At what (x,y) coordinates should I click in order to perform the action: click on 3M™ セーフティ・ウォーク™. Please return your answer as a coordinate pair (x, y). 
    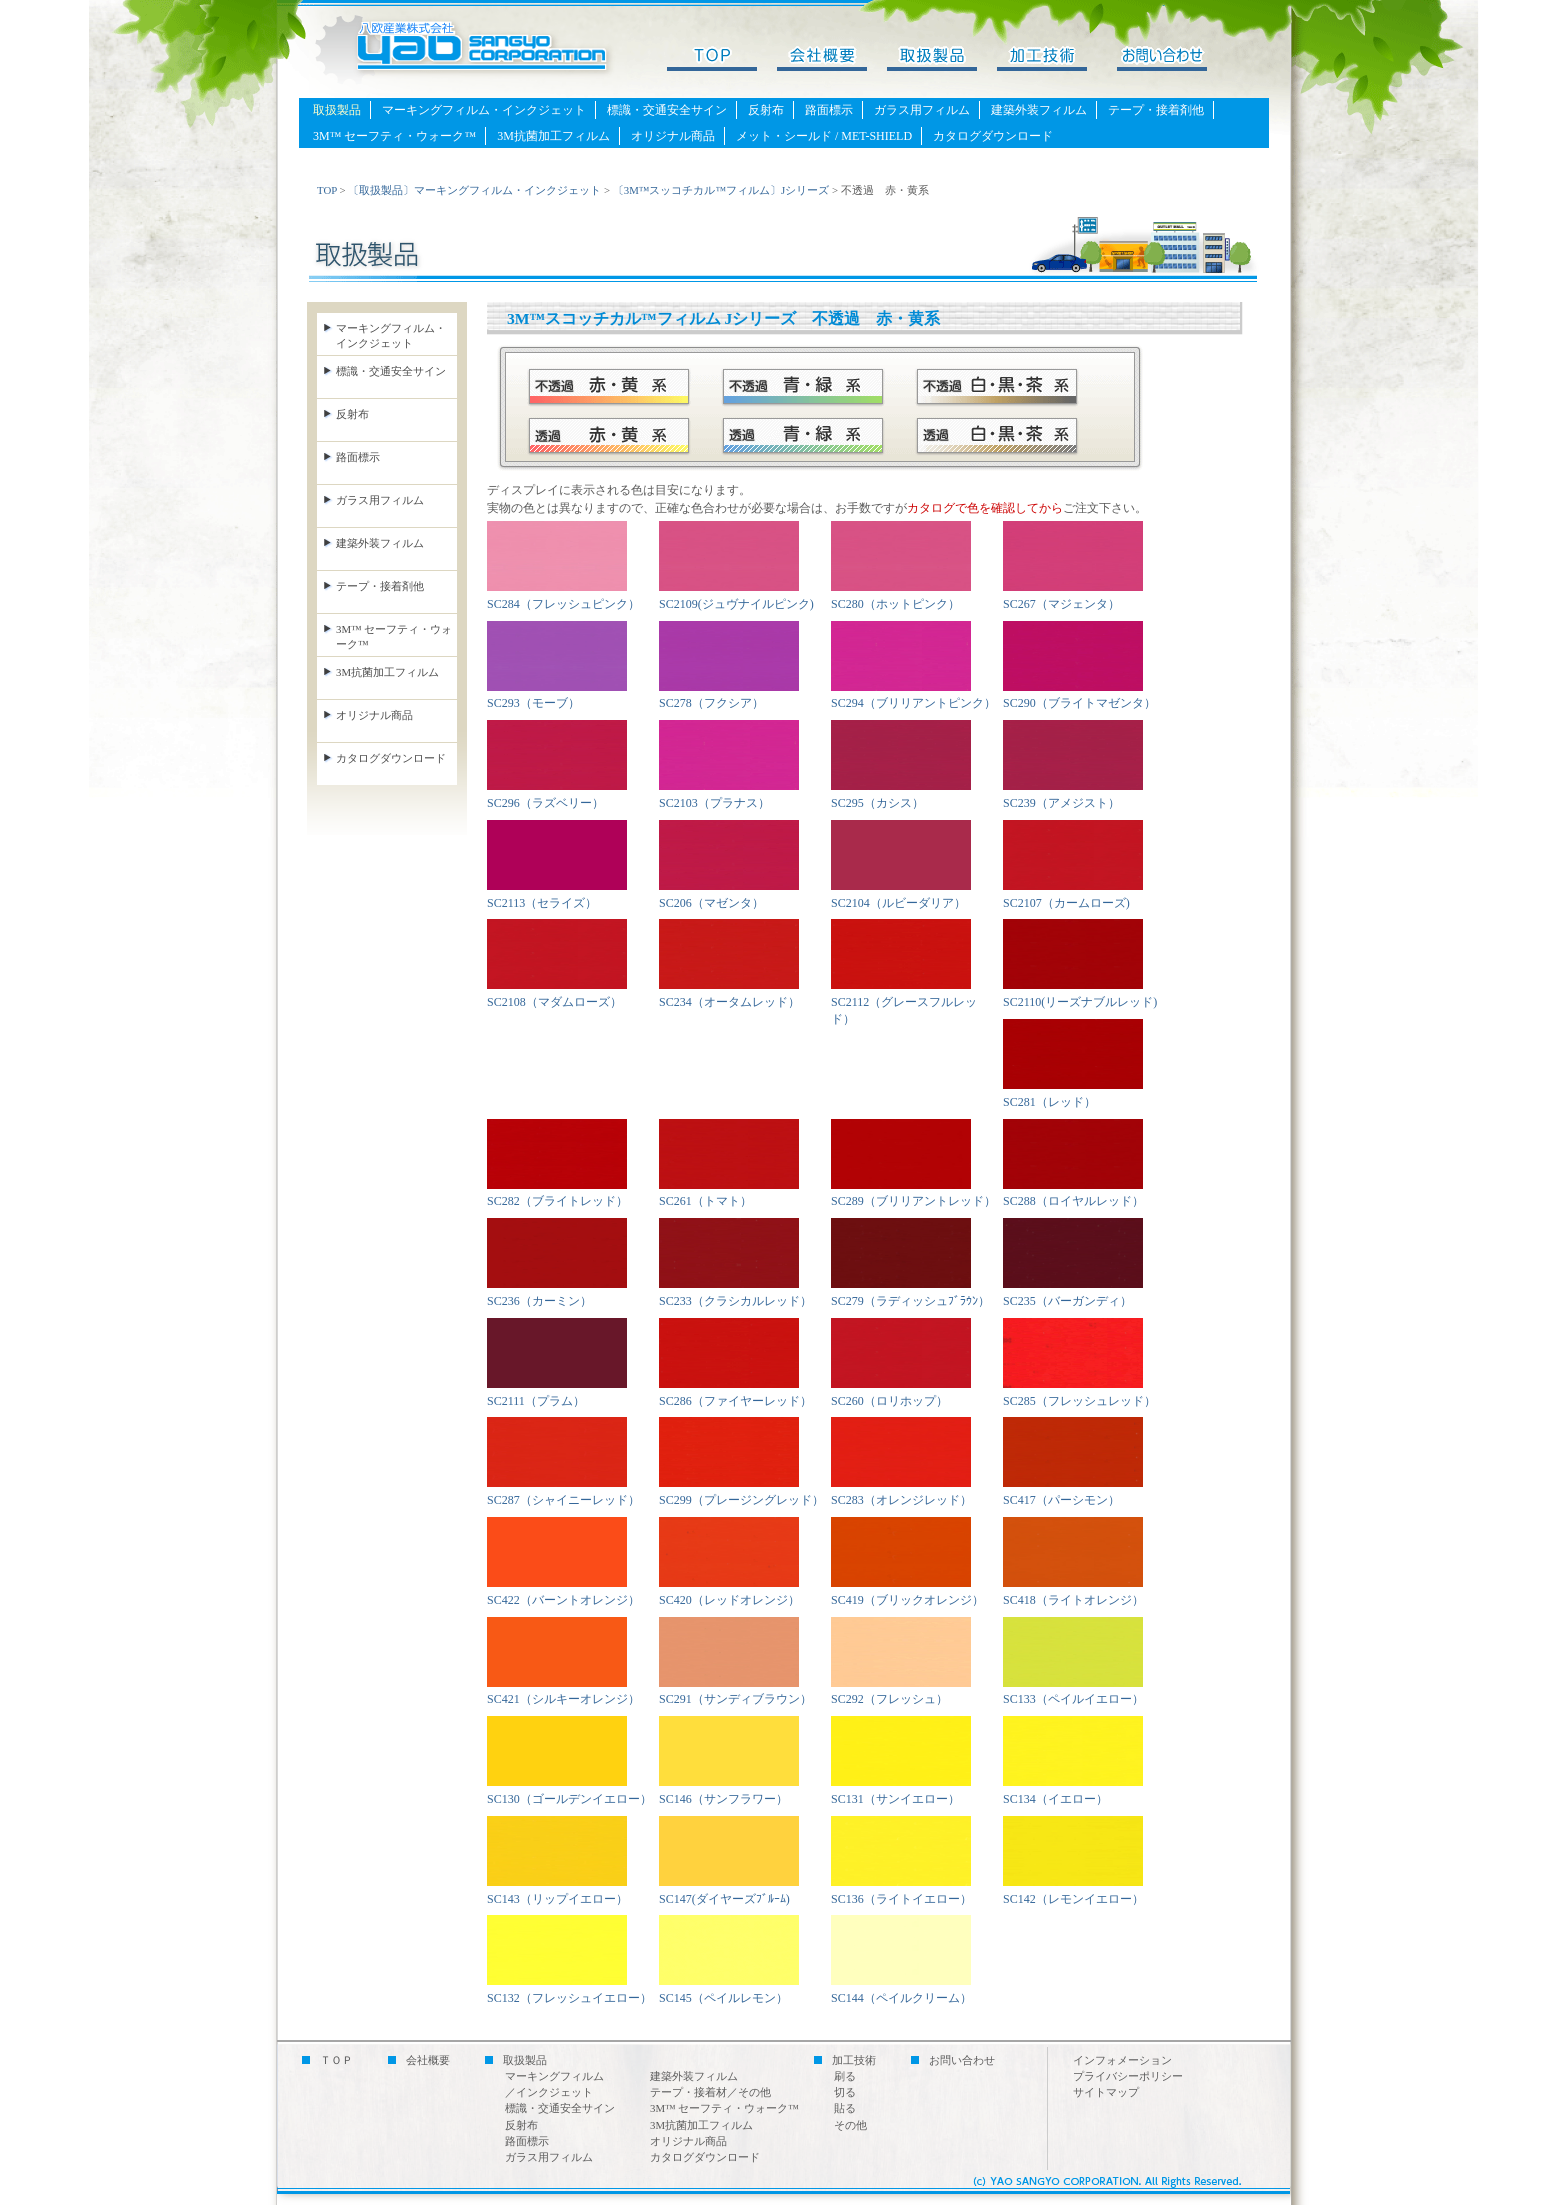
    Looking at the image, I should click on (394, 136).